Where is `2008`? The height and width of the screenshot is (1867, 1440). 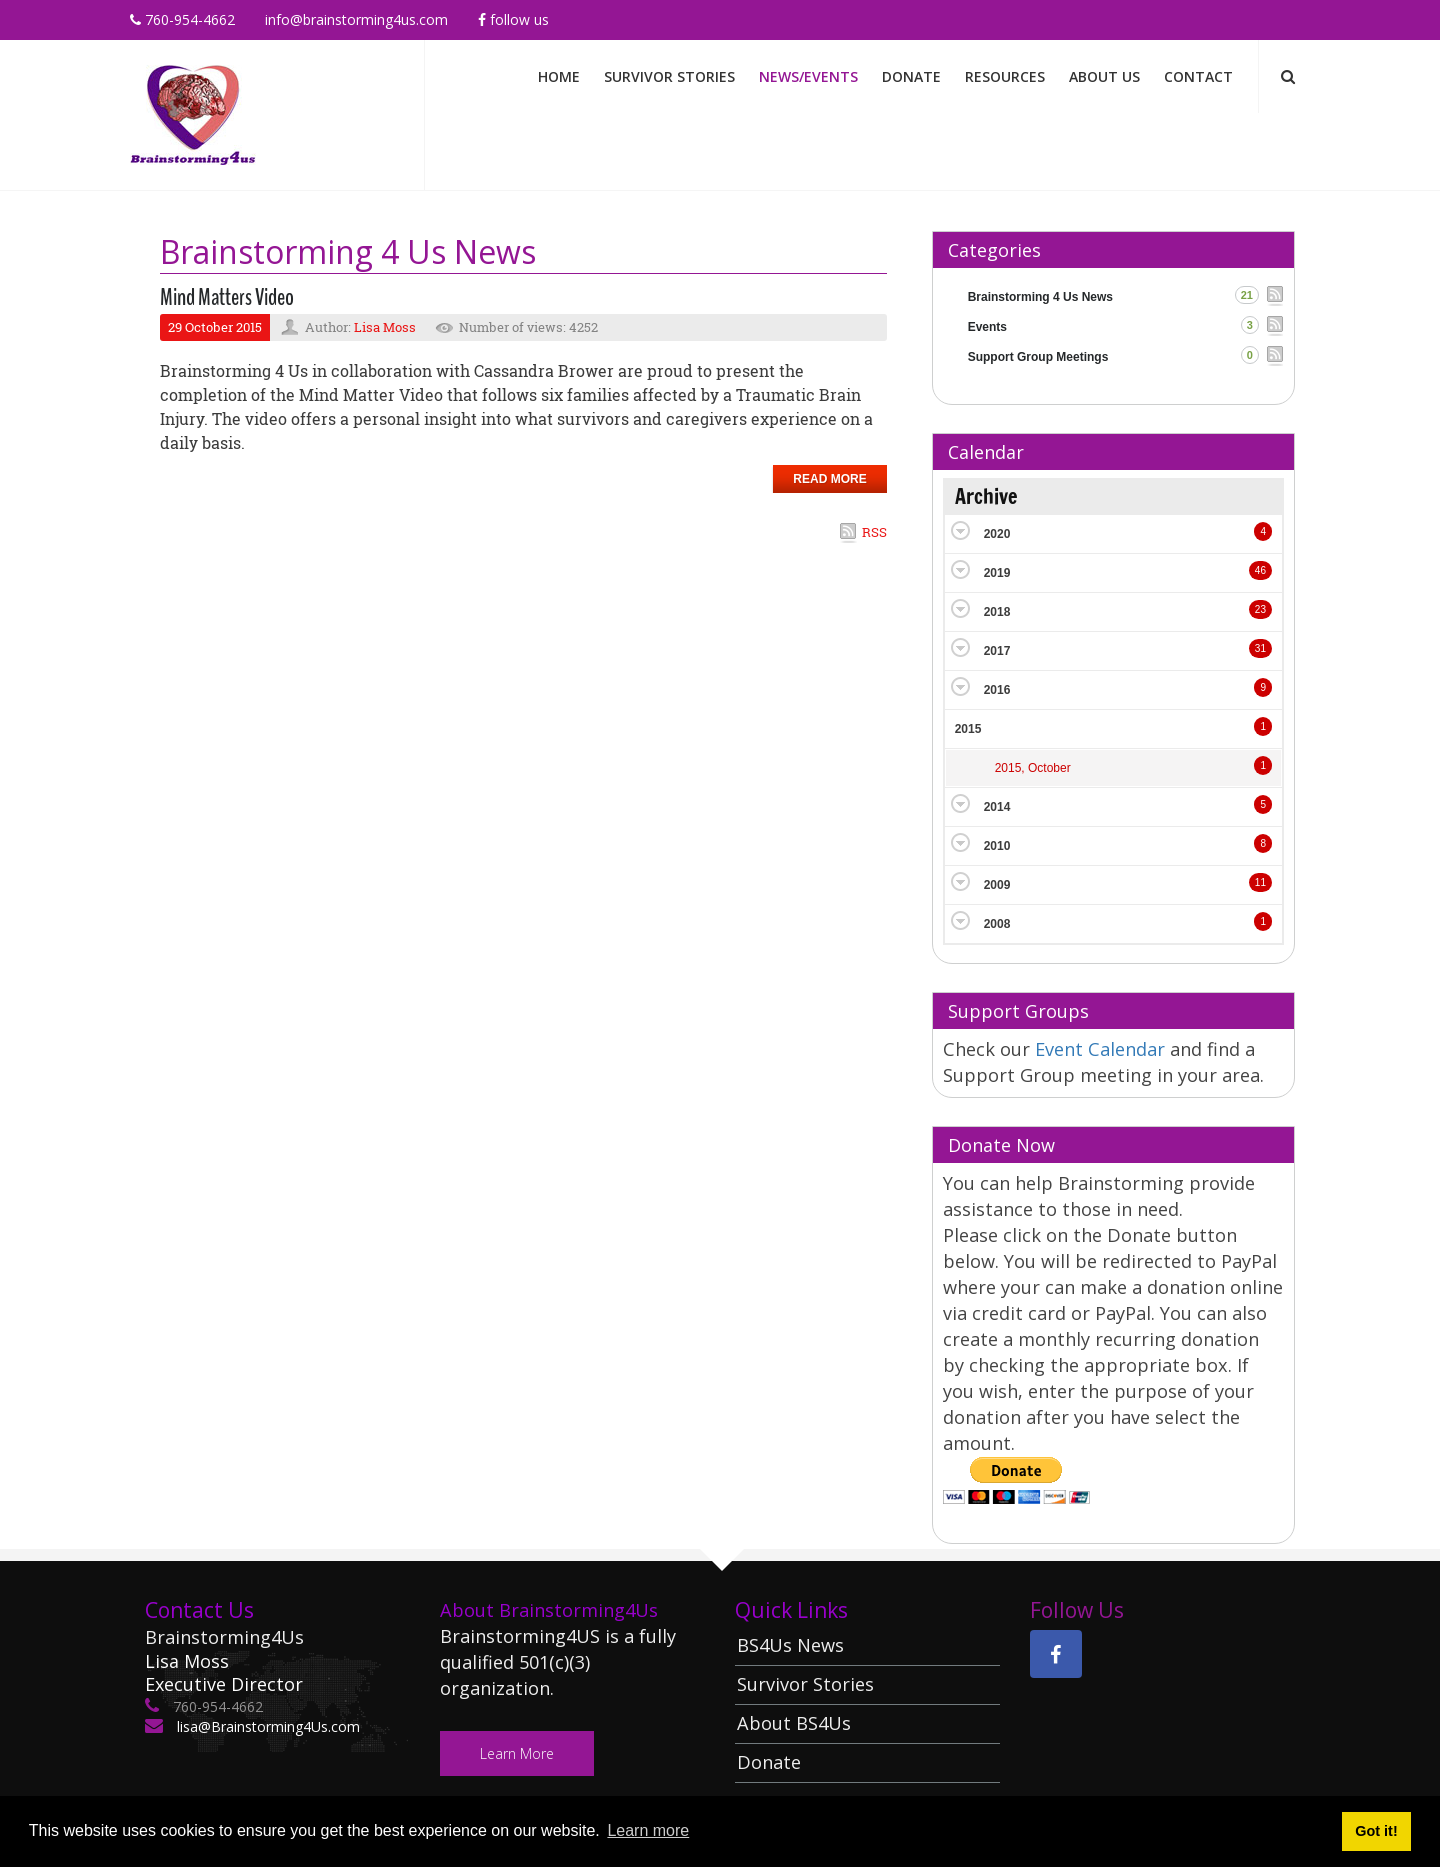
2008 is located at coordinates (997, 924).